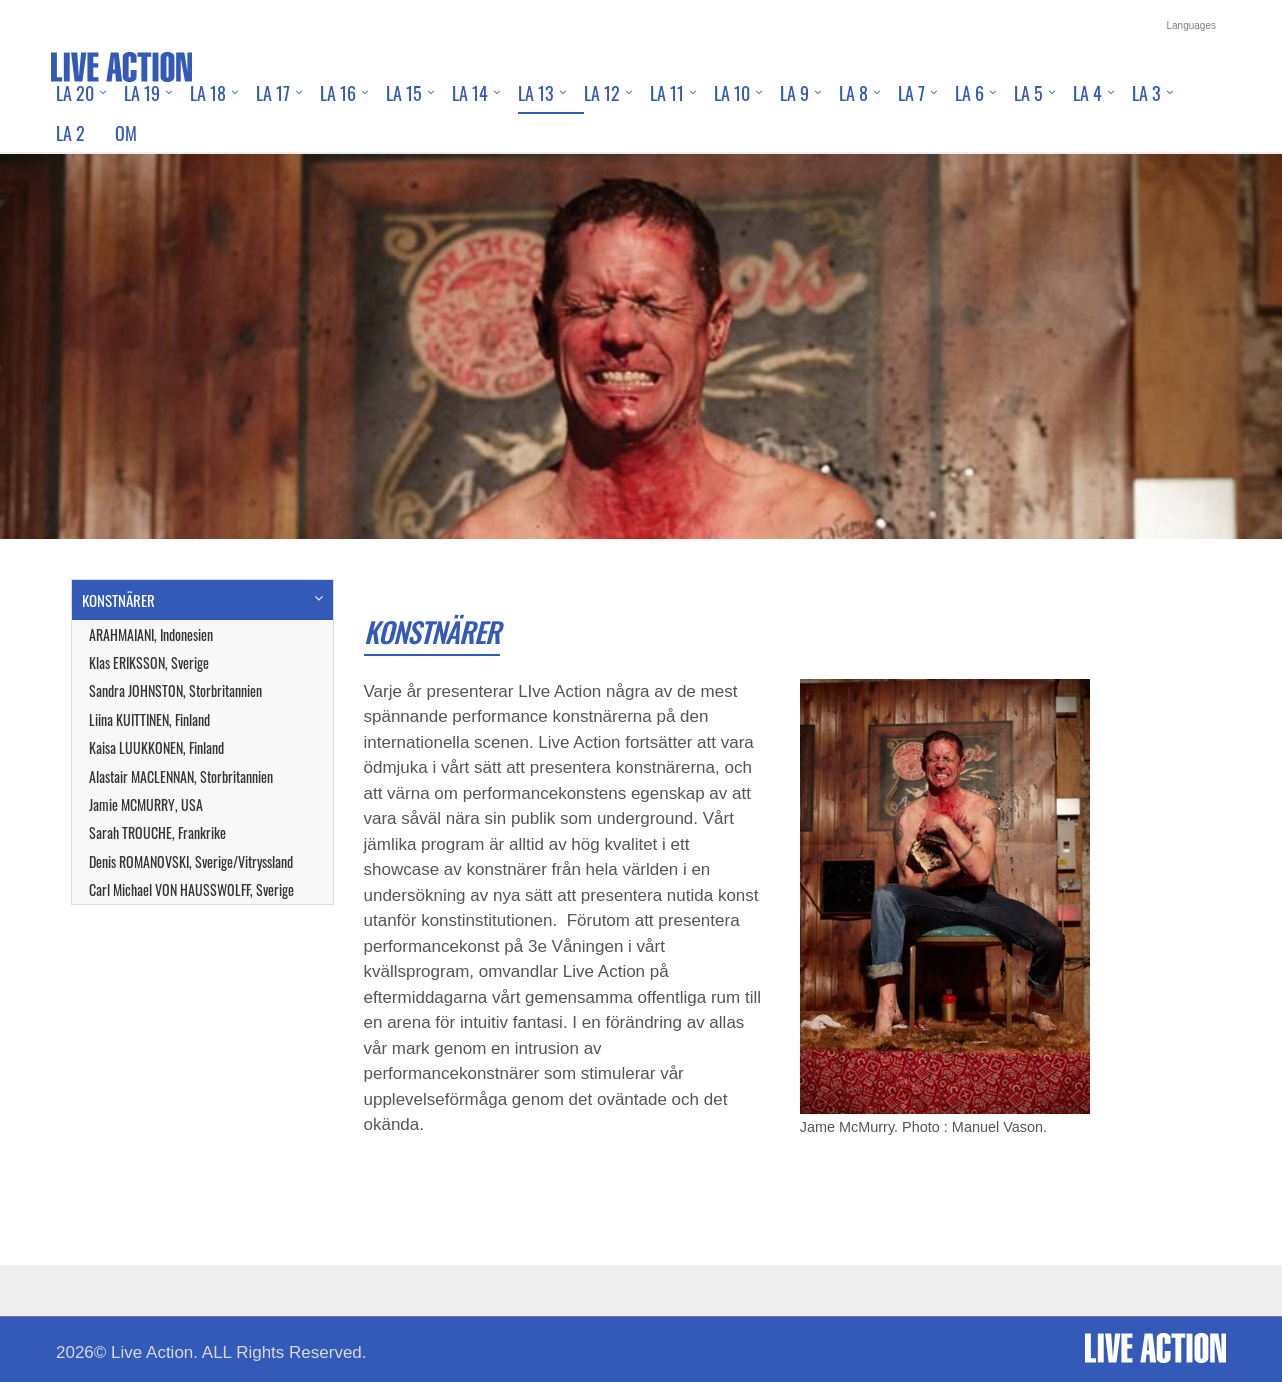  I want to click on LA 15, so click(404, 93).